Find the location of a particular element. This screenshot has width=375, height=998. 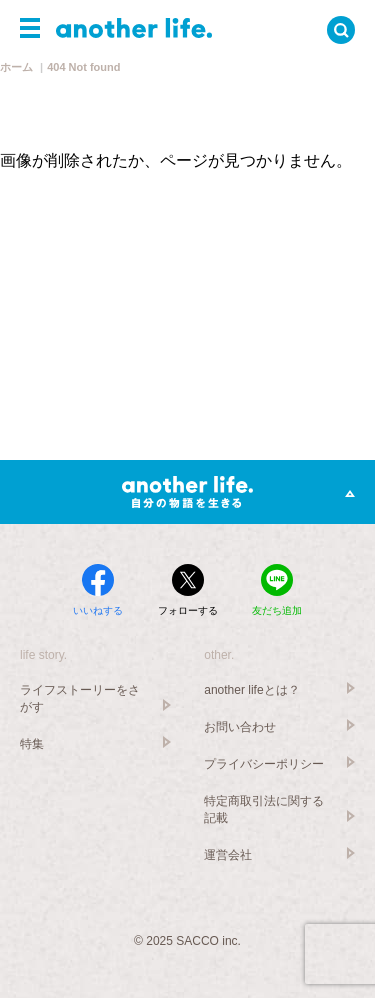

プライバシーポリシー is located at coordinates (264, 764).